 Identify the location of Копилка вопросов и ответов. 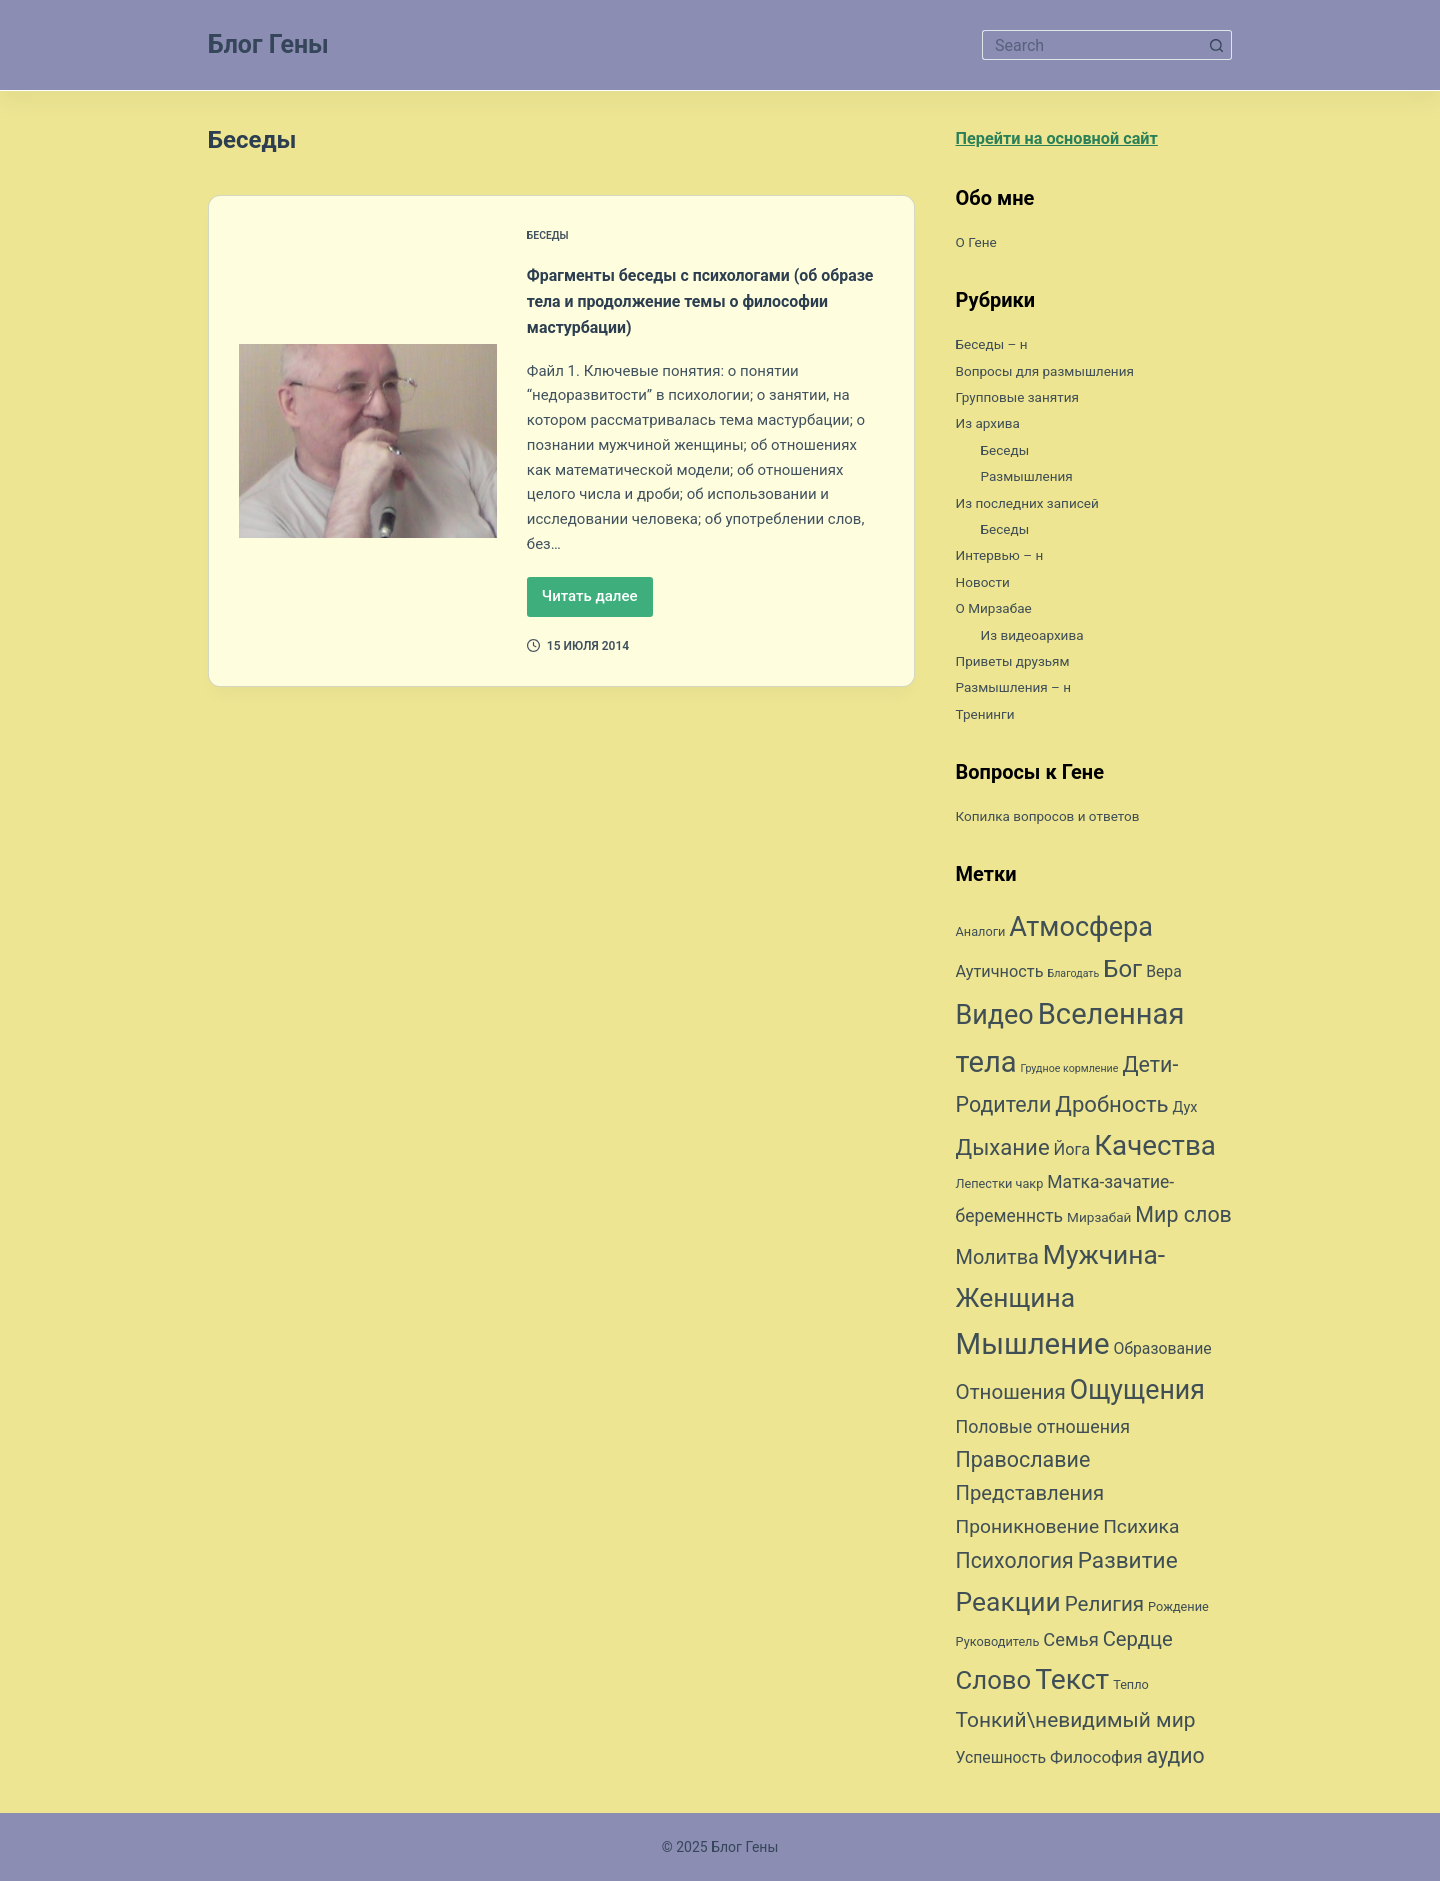
(1065, 820).